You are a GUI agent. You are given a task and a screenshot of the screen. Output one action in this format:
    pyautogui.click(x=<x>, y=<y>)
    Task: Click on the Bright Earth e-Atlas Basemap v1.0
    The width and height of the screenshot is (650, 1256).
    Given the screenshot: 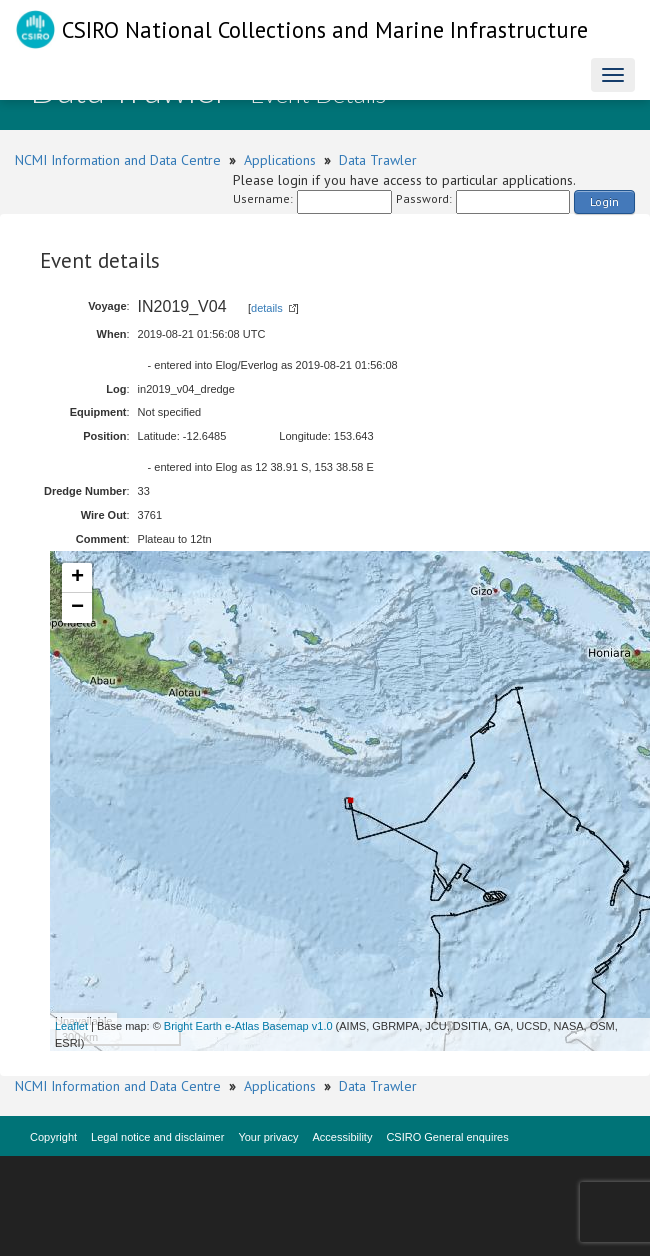 What is the action you would take?
    pyautogui.click(x=248, y=1026)
    